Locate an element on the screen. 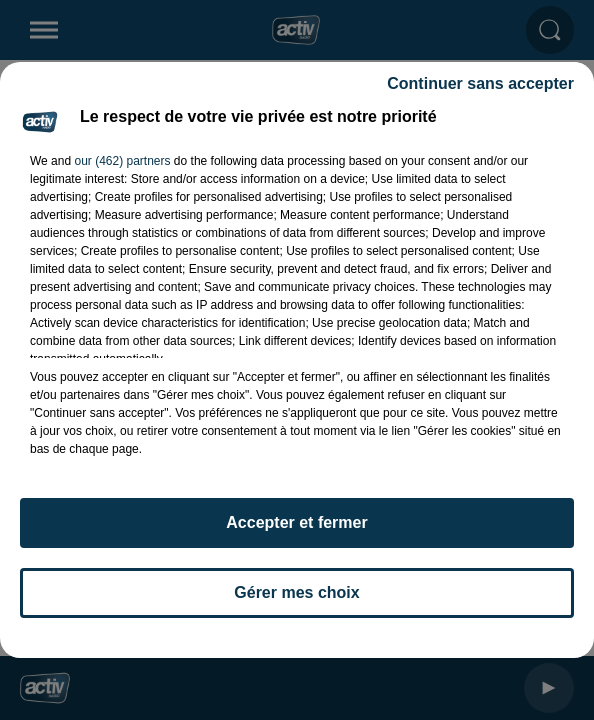 Image resolution: width=594 pixels, height=720 pixels. our (462) partners [button] is located at coordinates (122, 161).